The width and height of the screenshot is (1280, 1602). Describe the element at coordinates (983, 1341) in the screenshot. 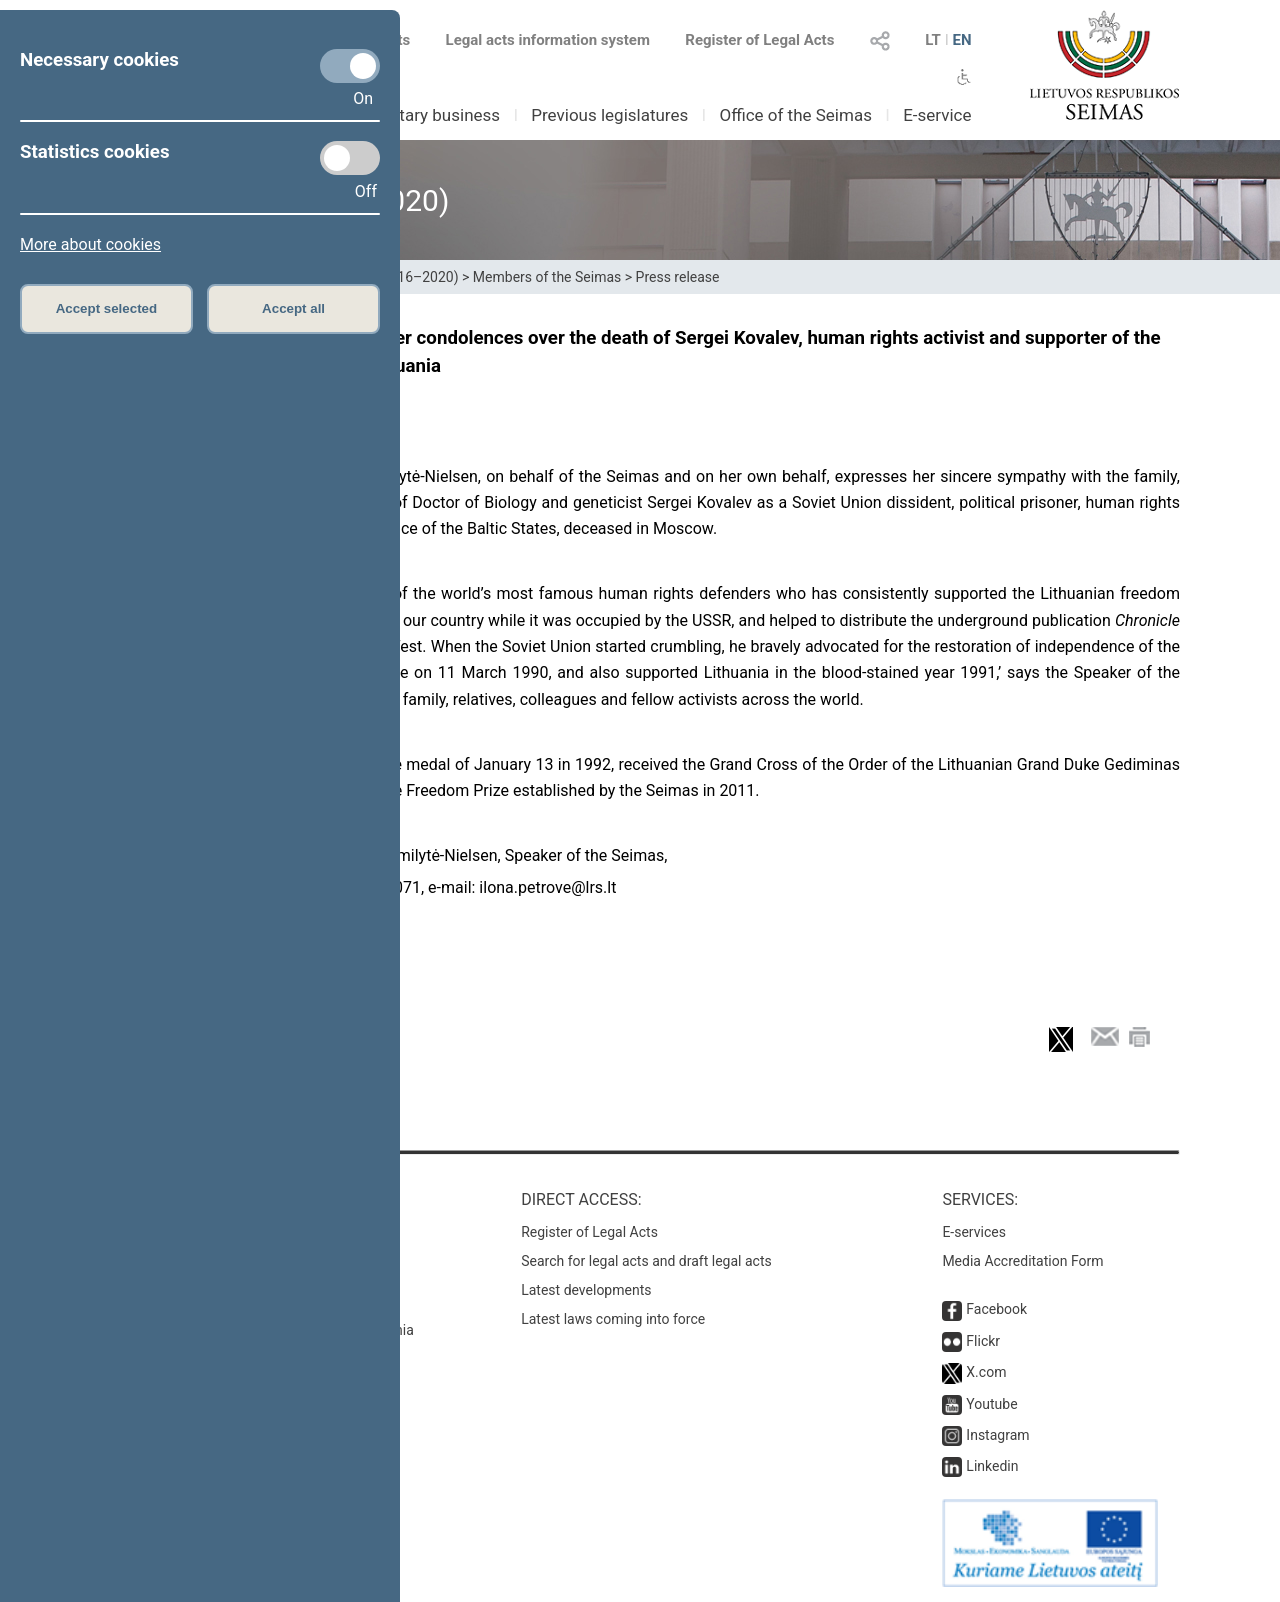

I see `Flickr` at that location.